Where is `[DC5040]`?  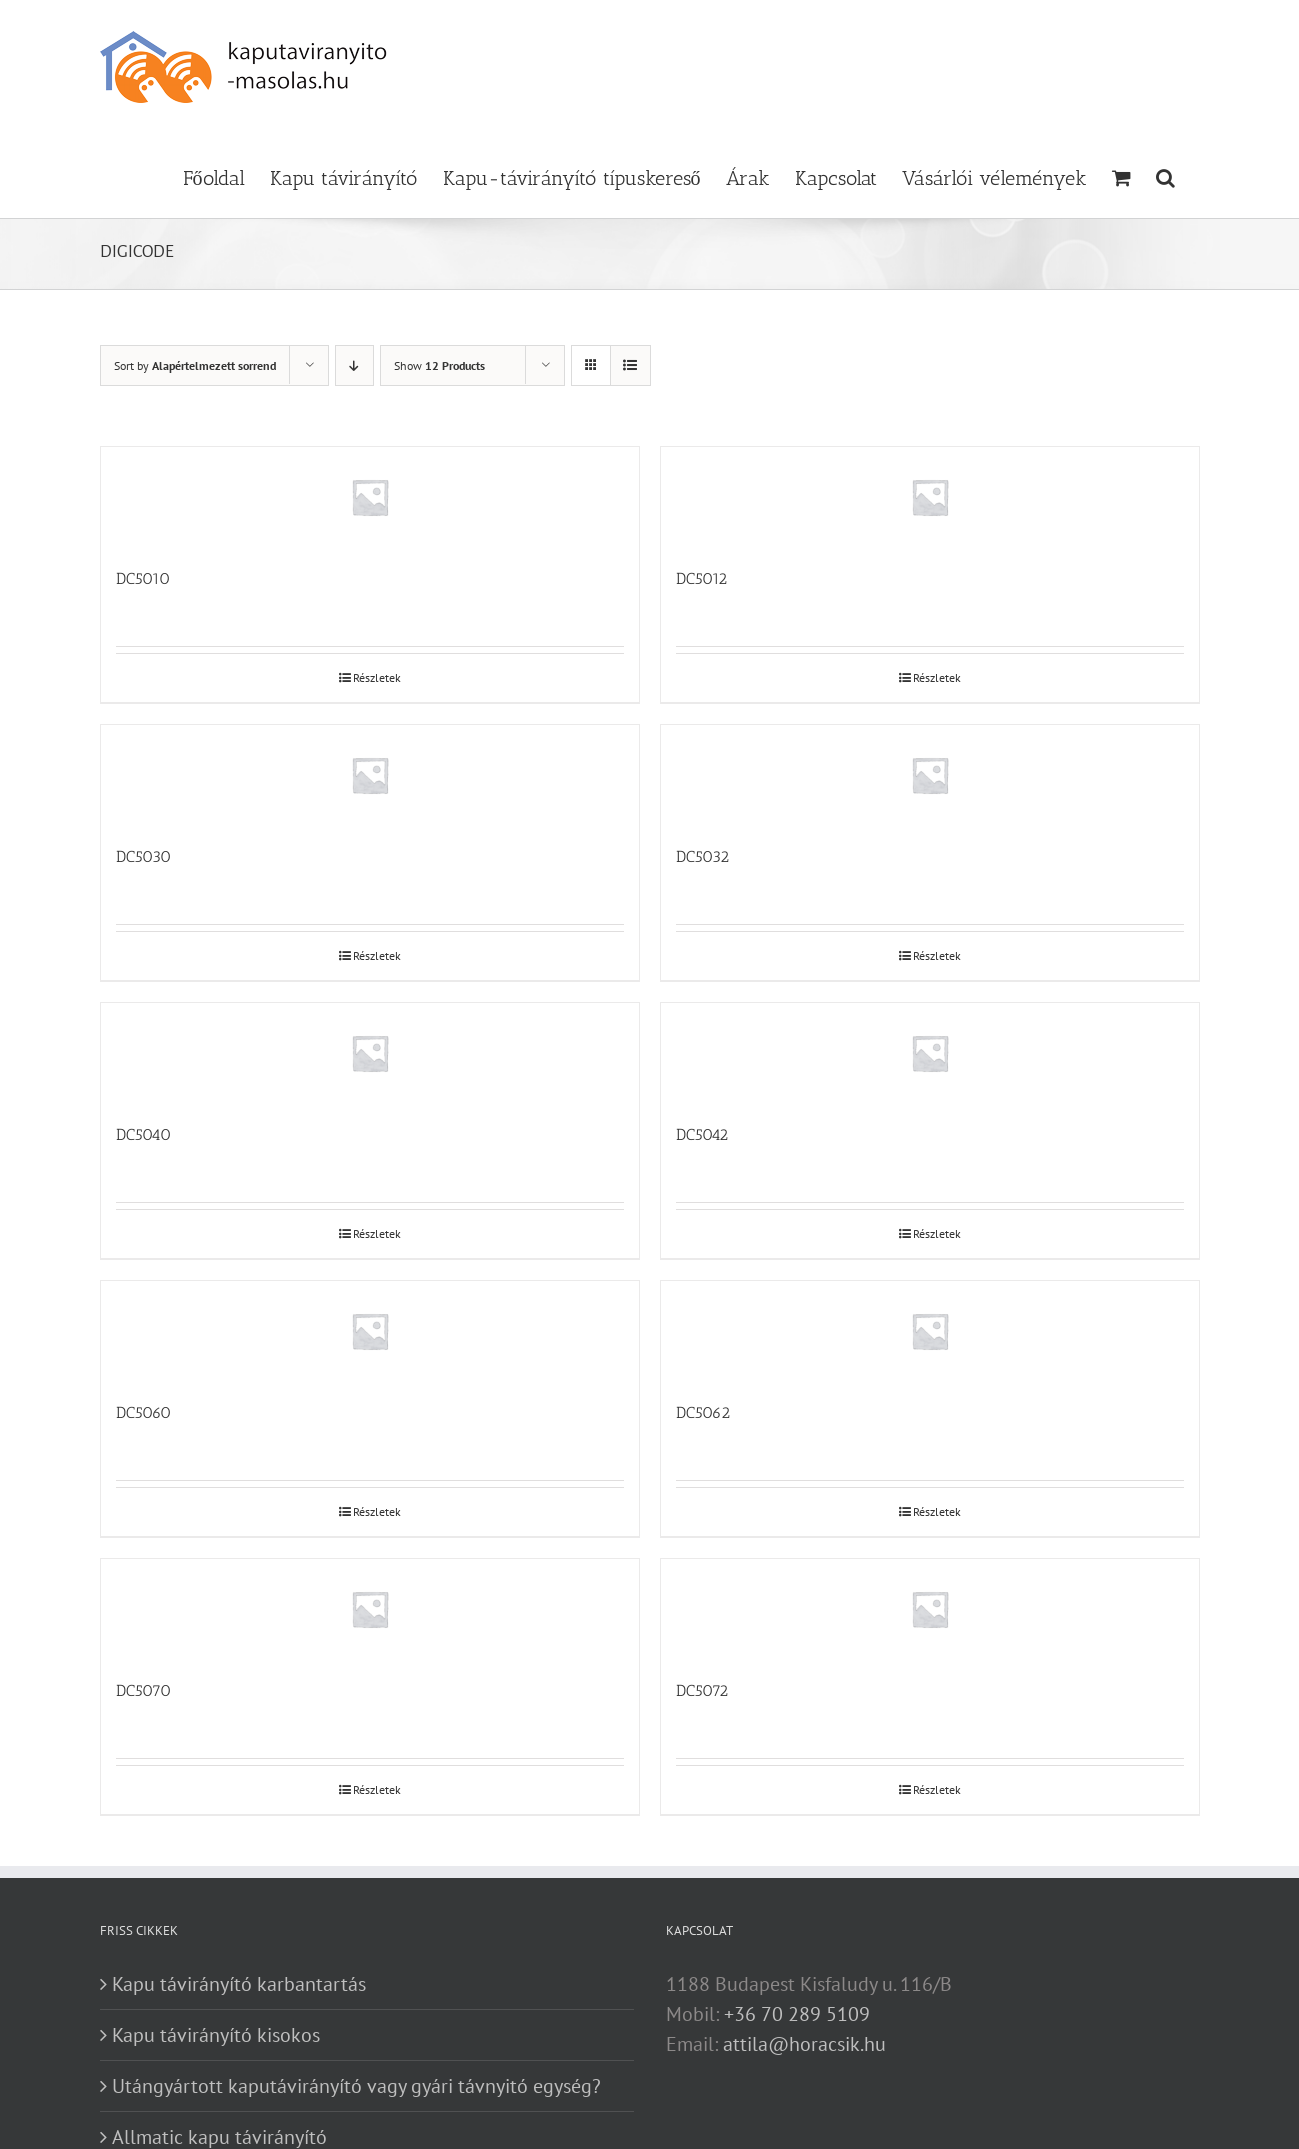 [DC5040] is located at coordinates (370, 1053).